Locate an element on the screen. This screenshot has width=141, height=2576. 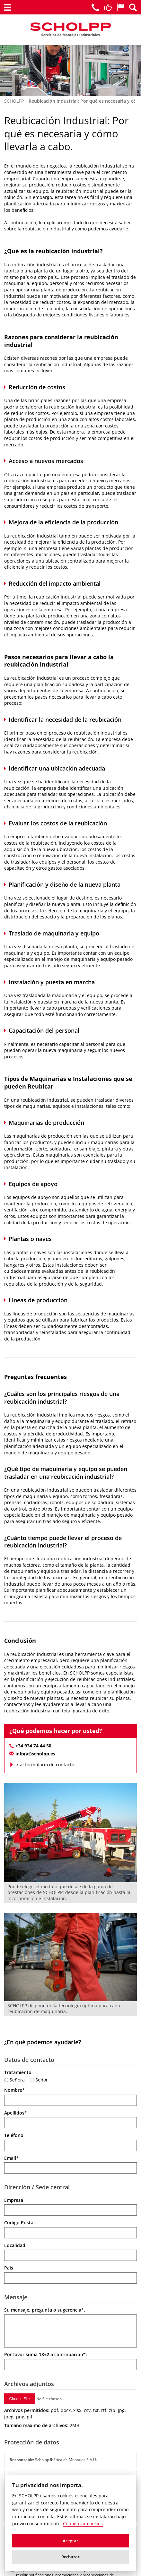
Por favor suma a continuación*: is located at coordinates (45, 2354).